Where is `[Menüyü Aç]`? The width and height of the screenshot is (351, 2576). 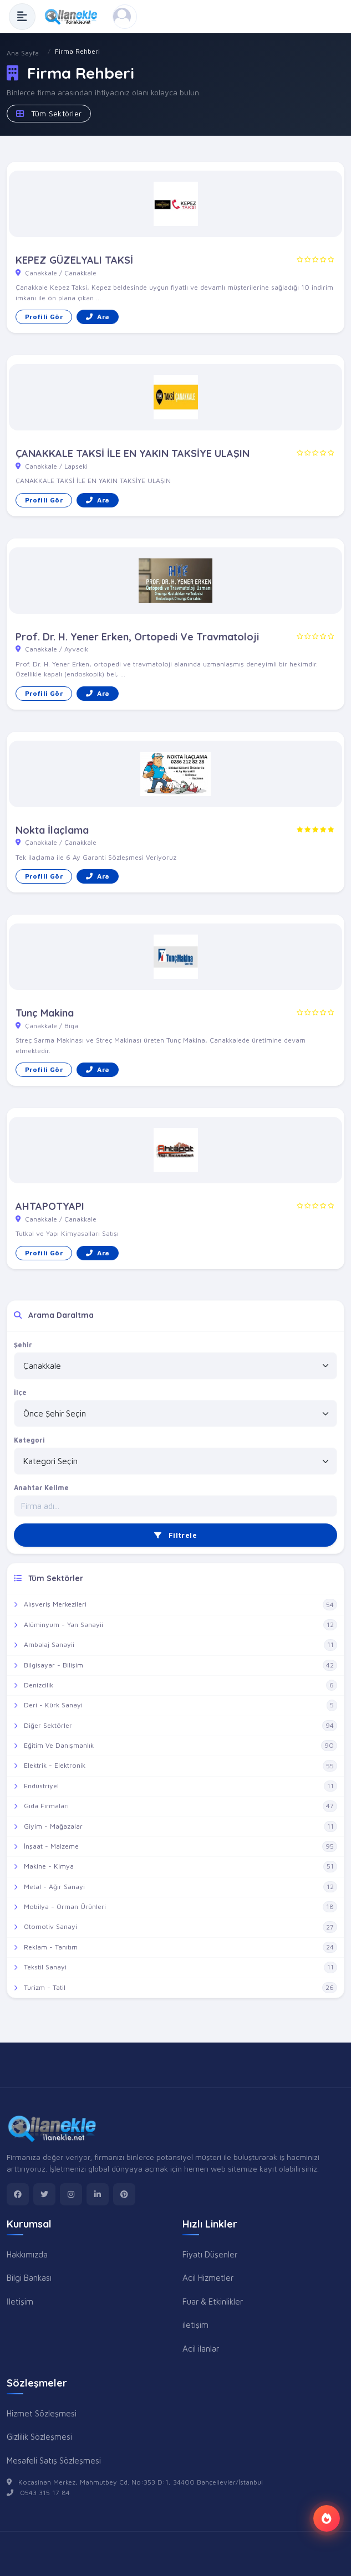 [Menüyü Aç] is located at coordinates (22, 16).